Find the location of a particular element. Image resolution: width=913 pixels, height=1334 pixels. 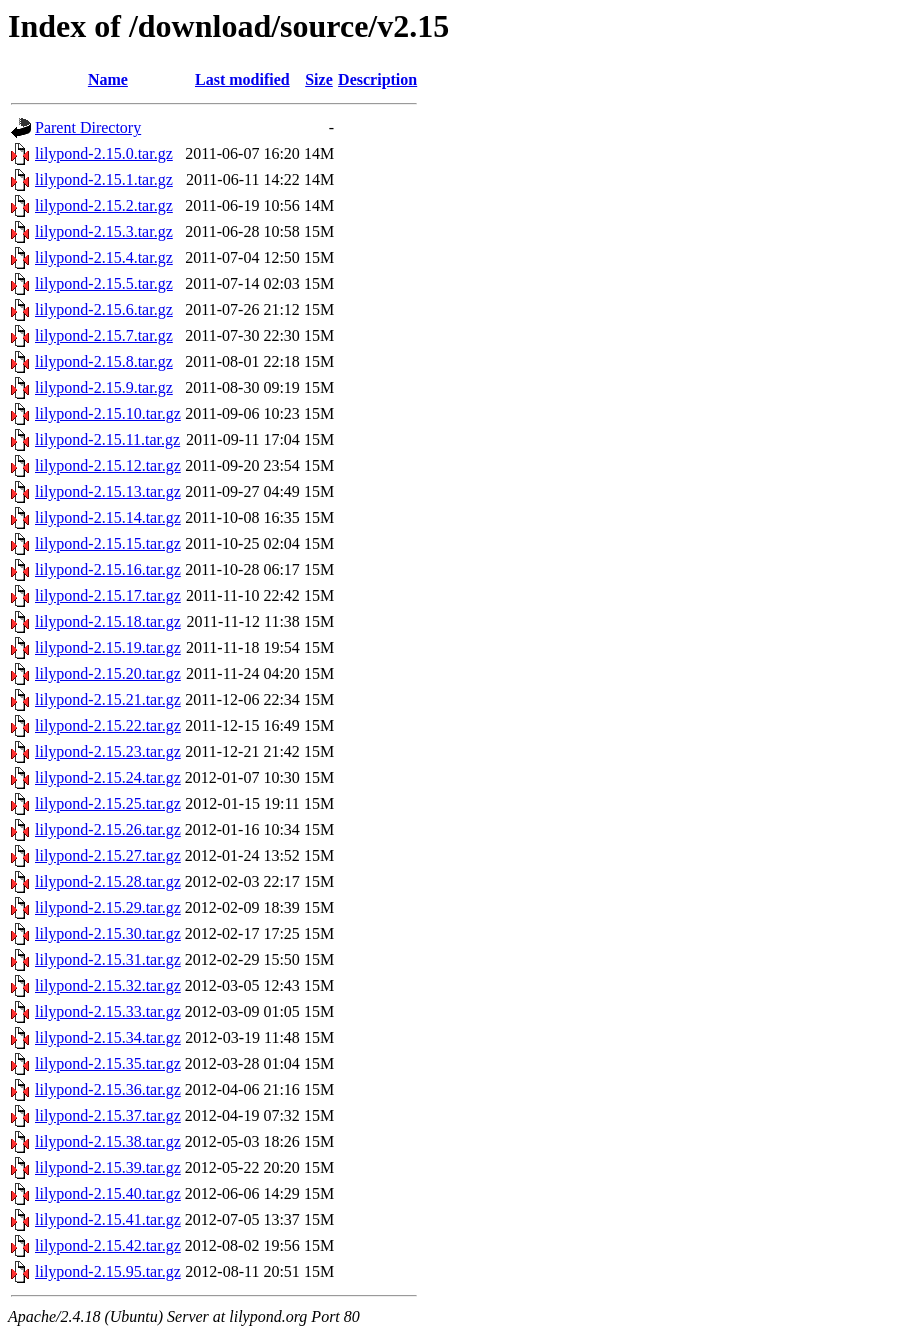

lilypond-2.15.14.tar.gz is located at coordinates (108, 517).